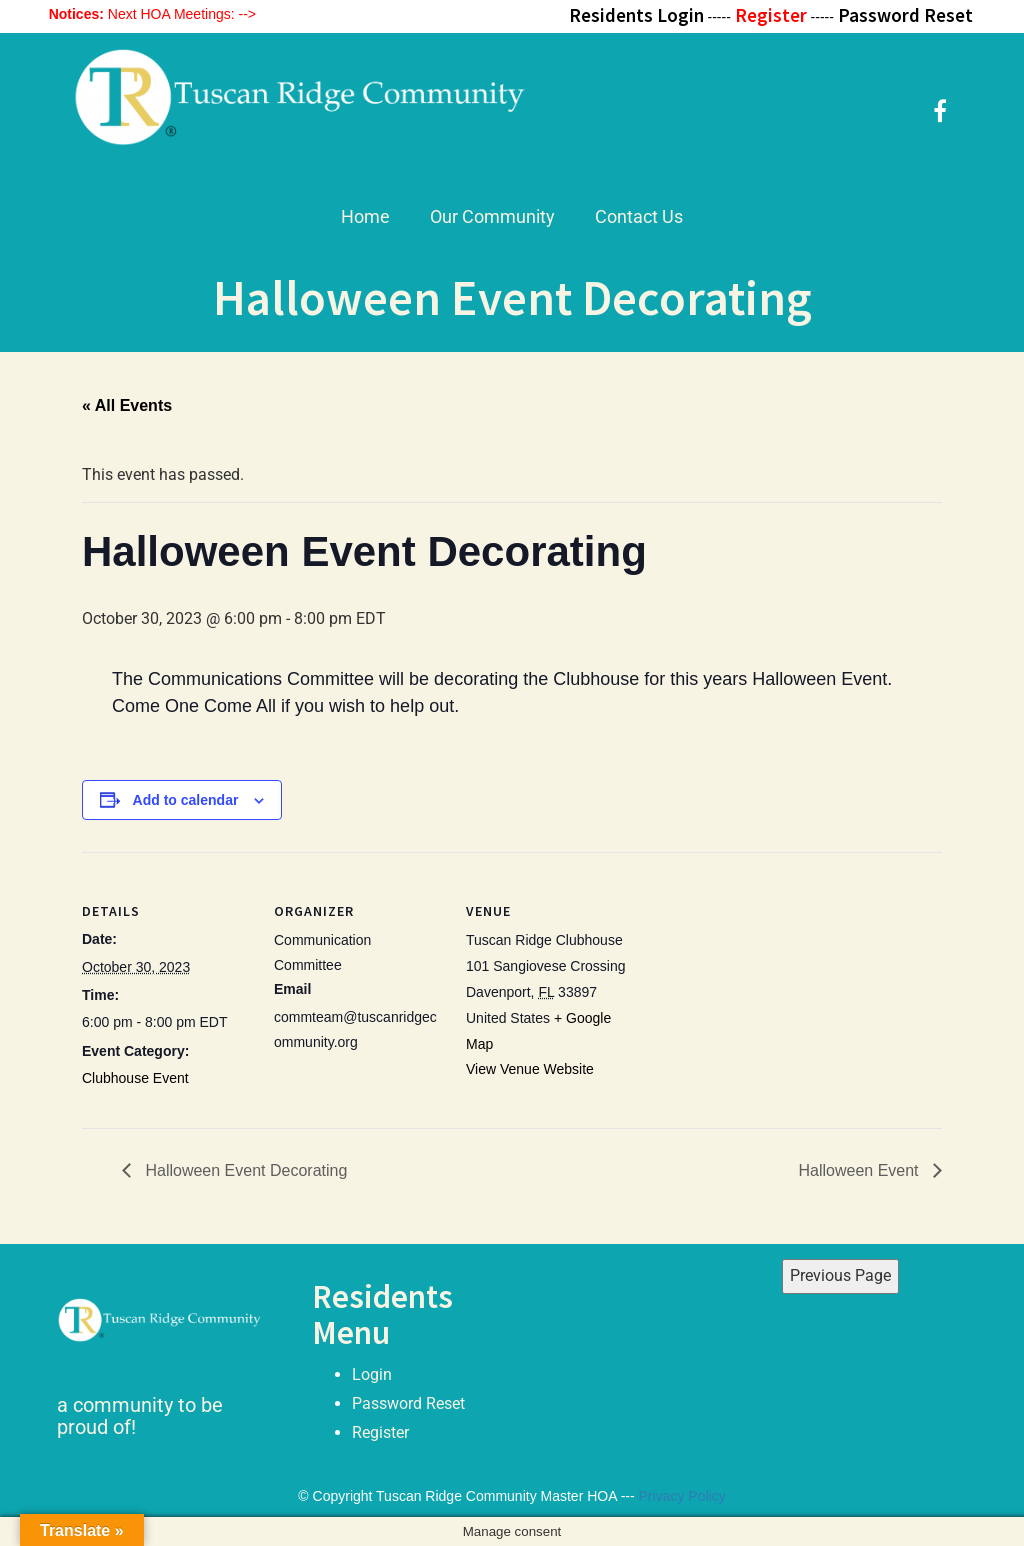 Image resolution: width=1024 pixels, height=1546 pixels. Describe the element at coordinates (639, 216) in the screenshot. I see `Contact Us` at that location.